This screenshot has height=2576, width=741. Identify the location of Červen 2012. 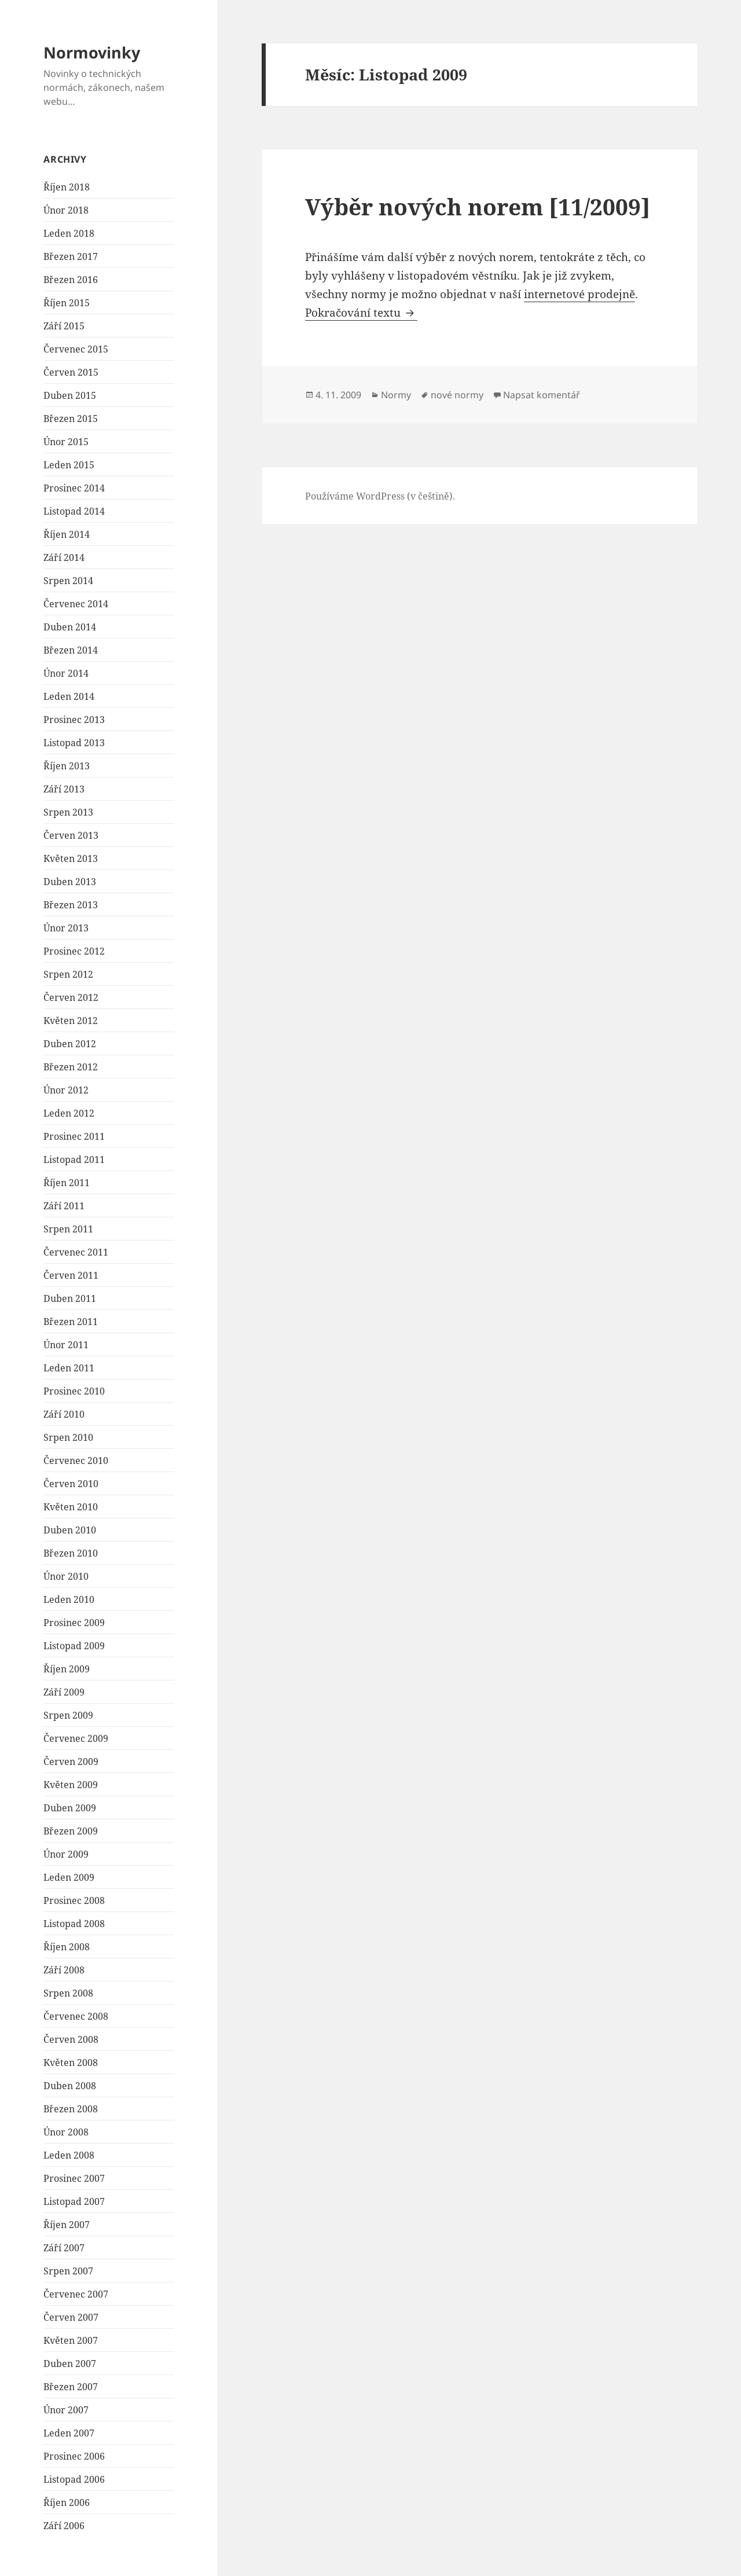
(70, 997).